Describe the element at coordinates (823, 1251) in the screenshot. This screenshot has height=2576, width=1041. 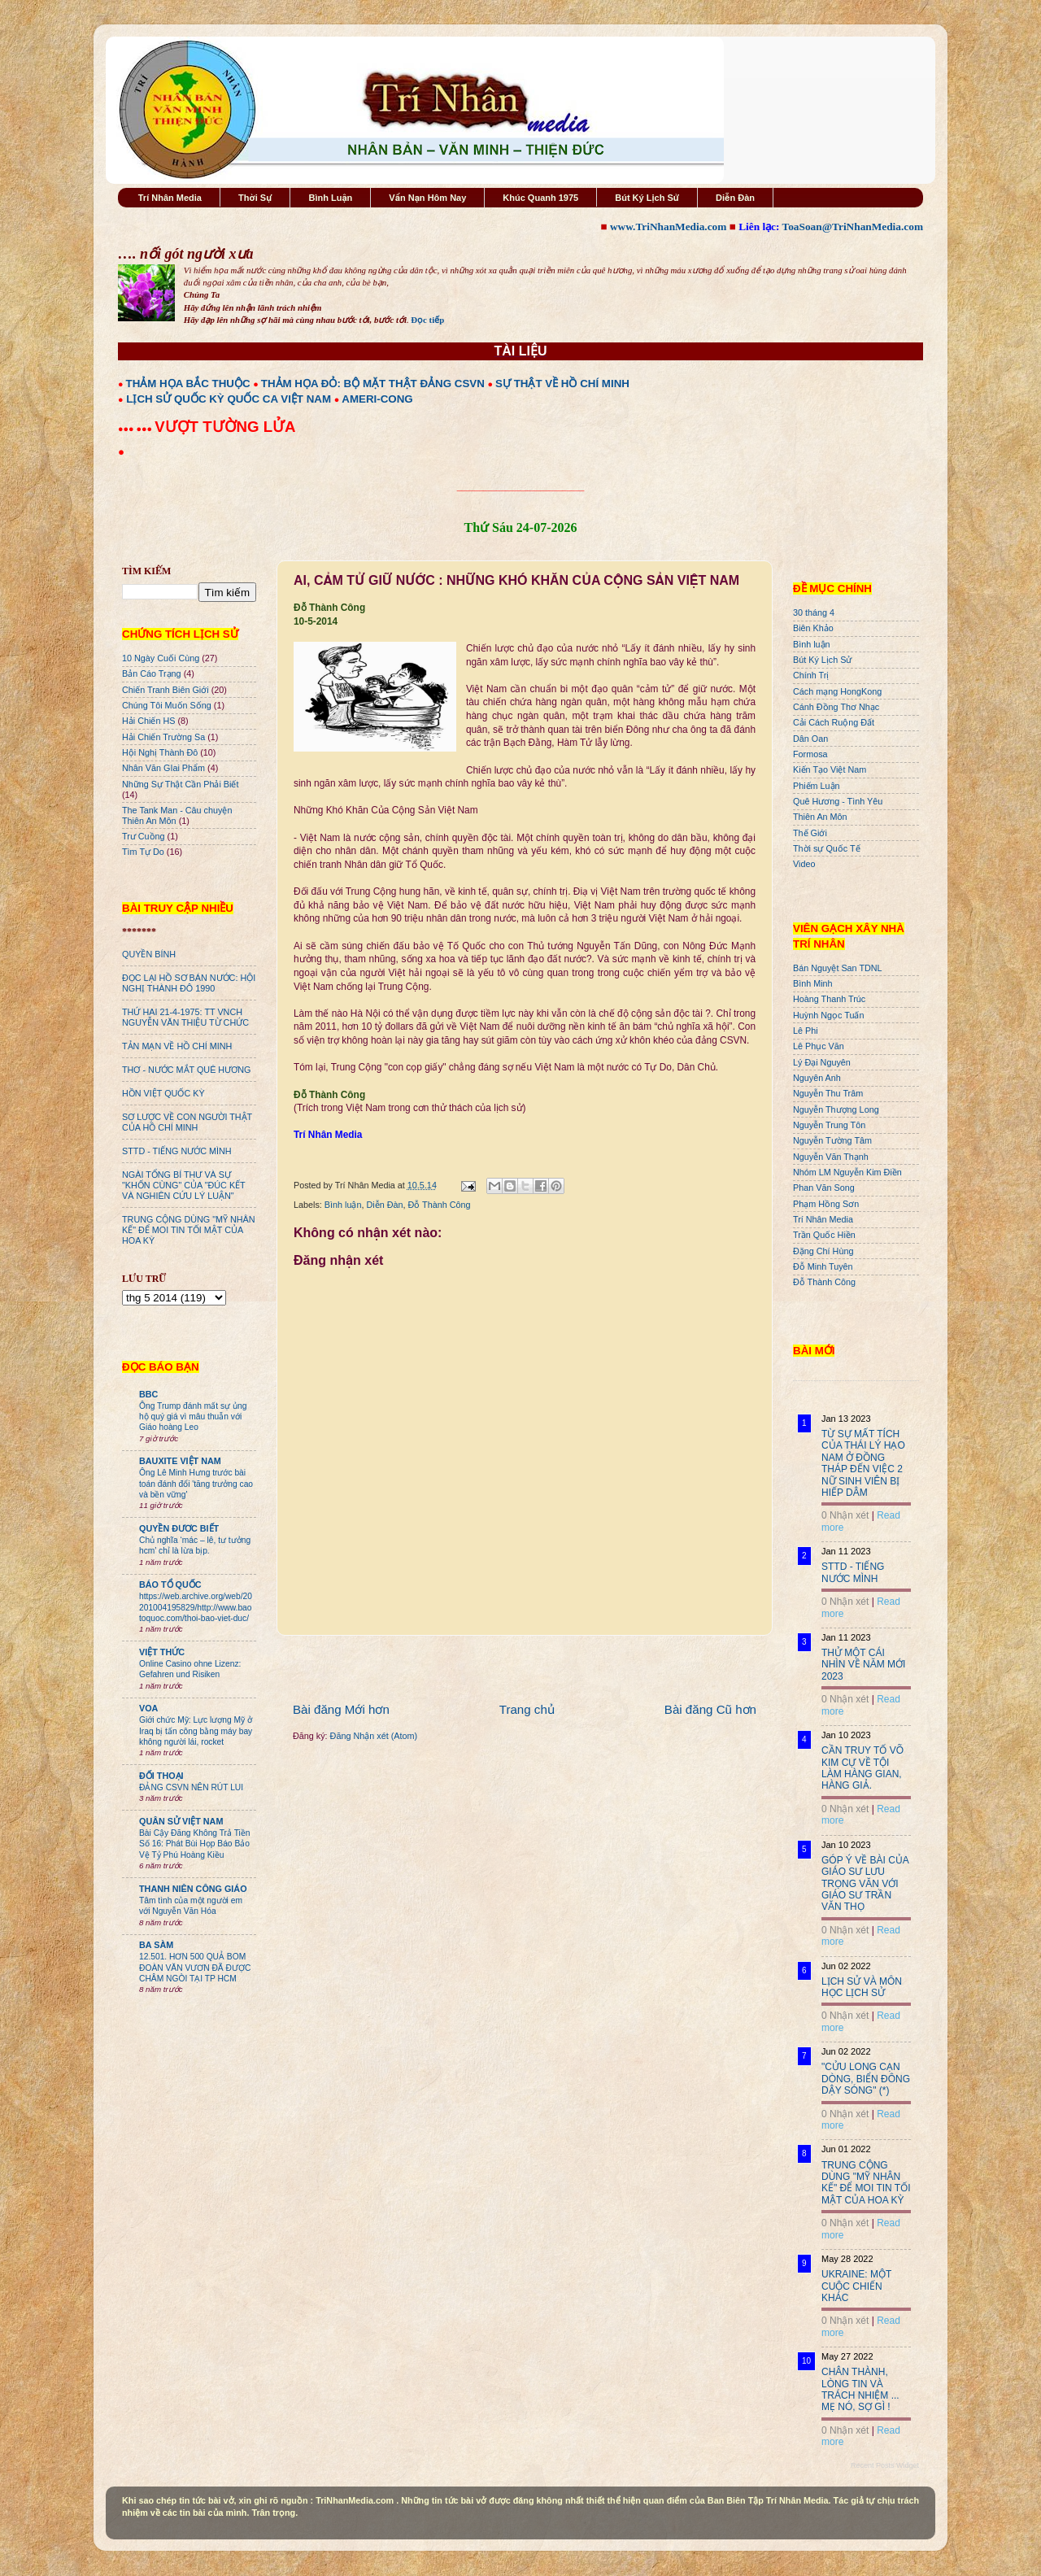
I see `Đặng Chí Hùng` at that location.